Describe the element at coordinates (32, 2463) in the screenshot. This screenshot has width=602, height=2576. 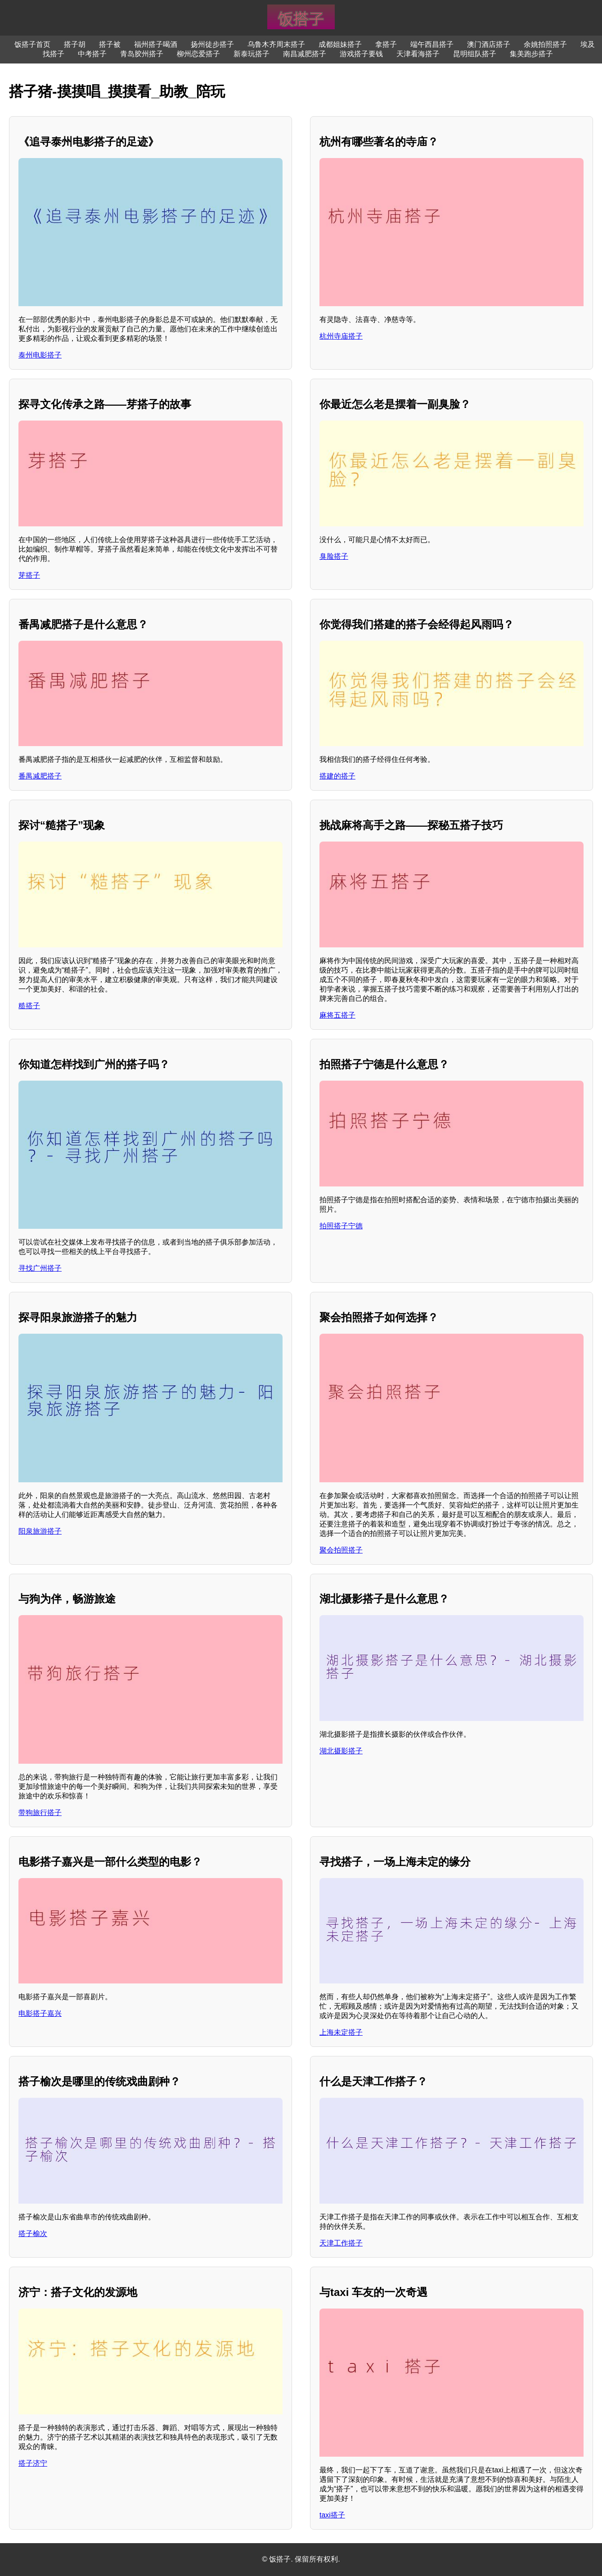
I see `搭子济宁` at that location.